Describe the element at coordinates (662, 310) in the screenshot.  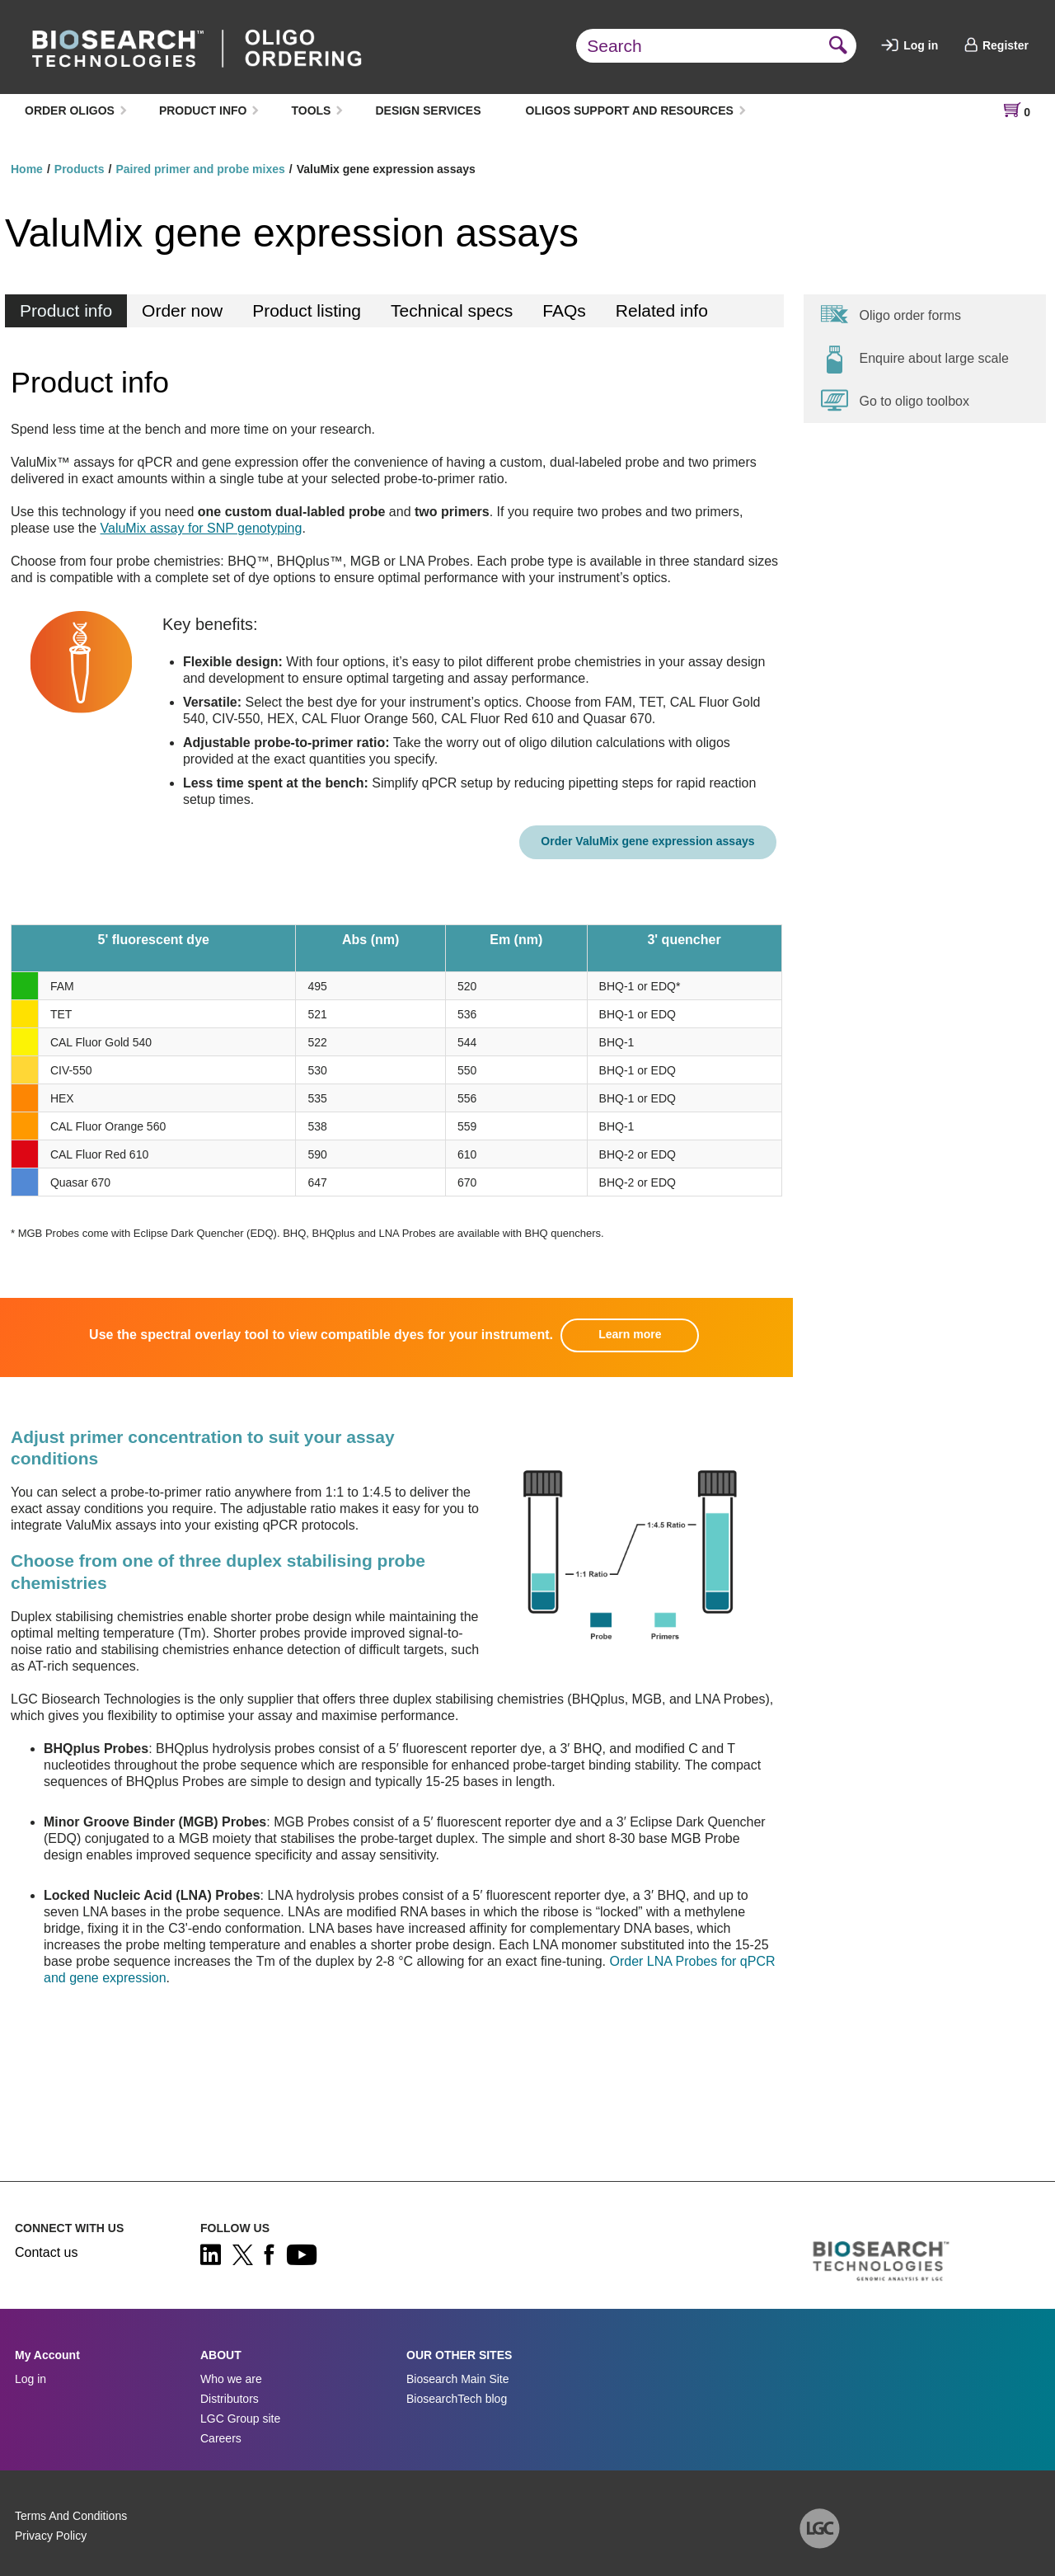
I see `Related info [tab]` at that location.